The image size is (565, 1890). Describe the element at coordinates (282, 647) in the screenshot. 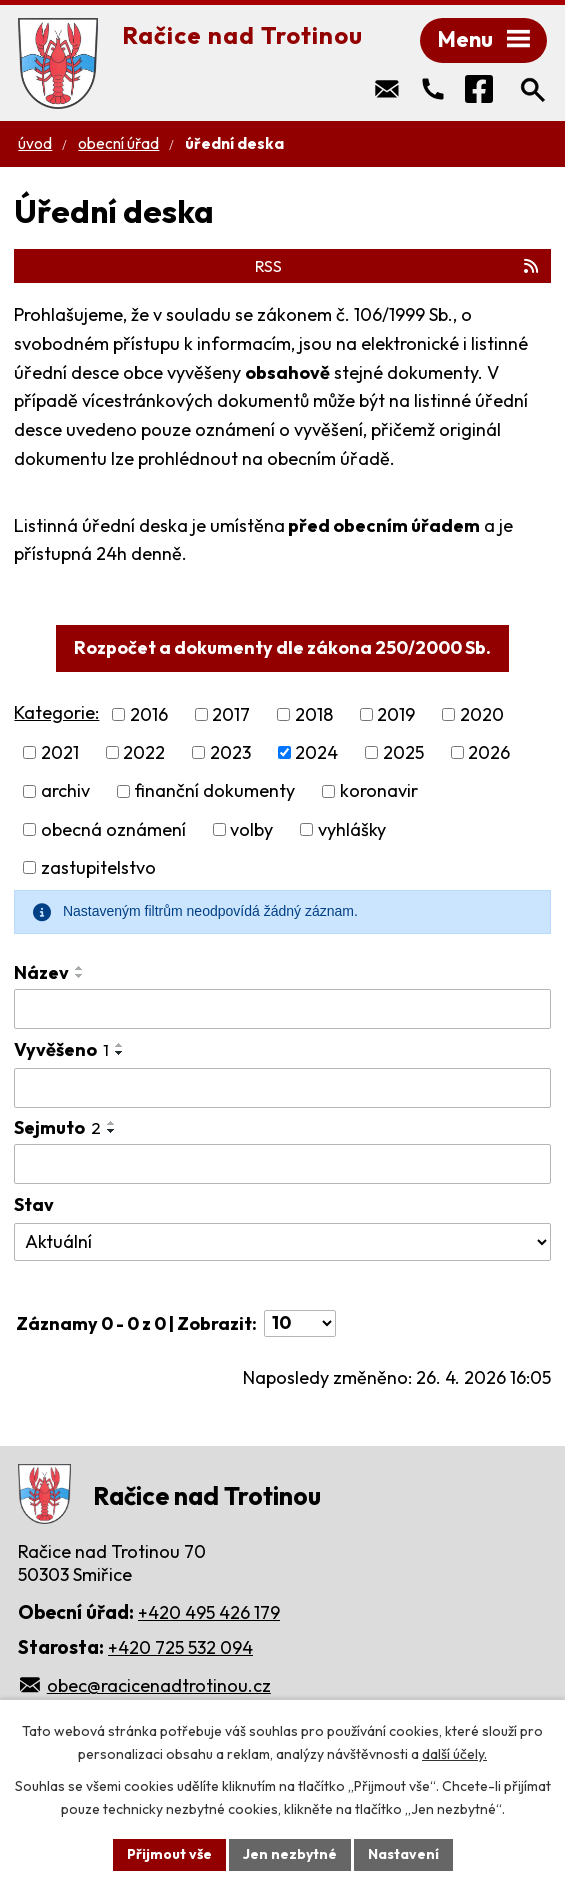

I see `Rozpočet a dokumenty dle zákona 250/2000 Sb.` at that location.